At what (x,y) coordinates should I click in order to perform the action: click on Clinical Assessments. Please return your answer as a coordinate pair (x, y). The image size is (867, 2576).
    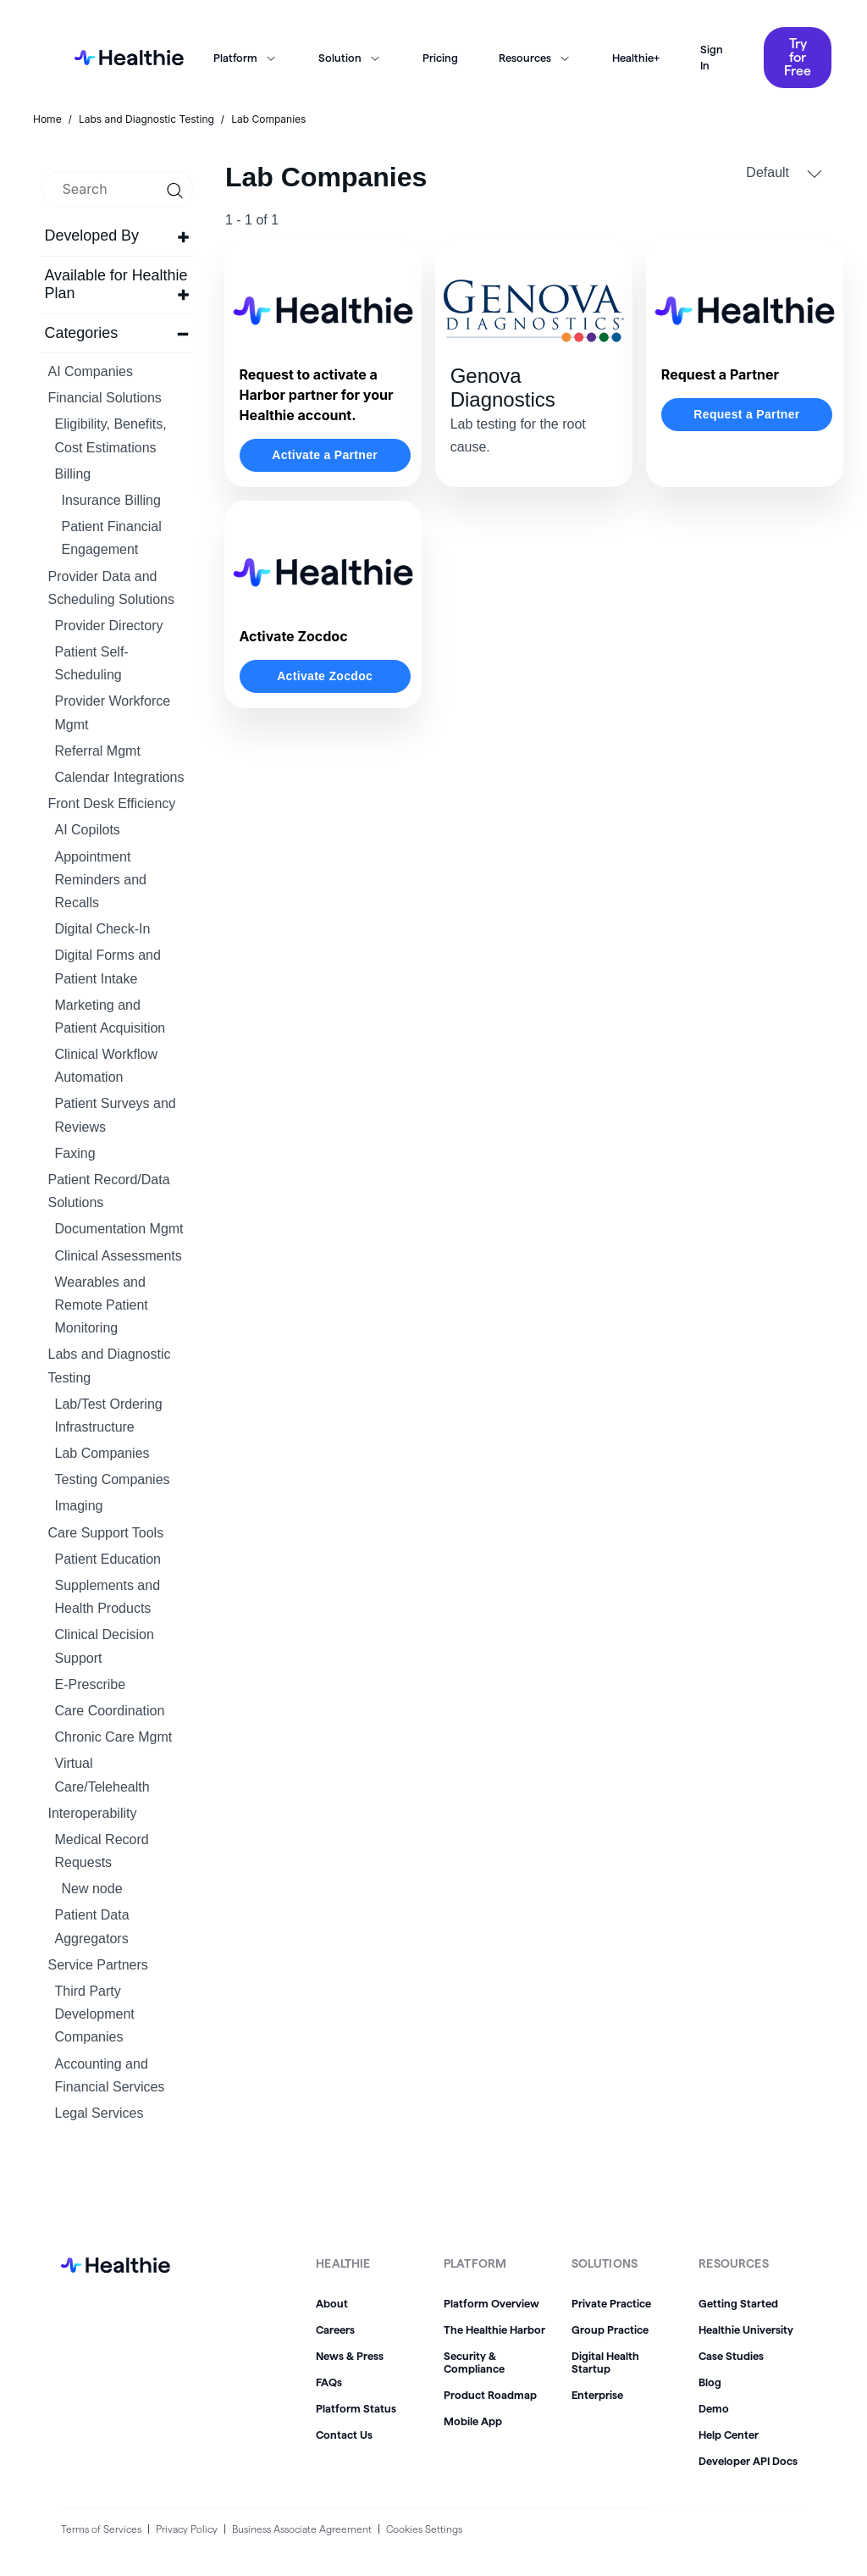
    Looking at the image, I should click on (118, 1256).